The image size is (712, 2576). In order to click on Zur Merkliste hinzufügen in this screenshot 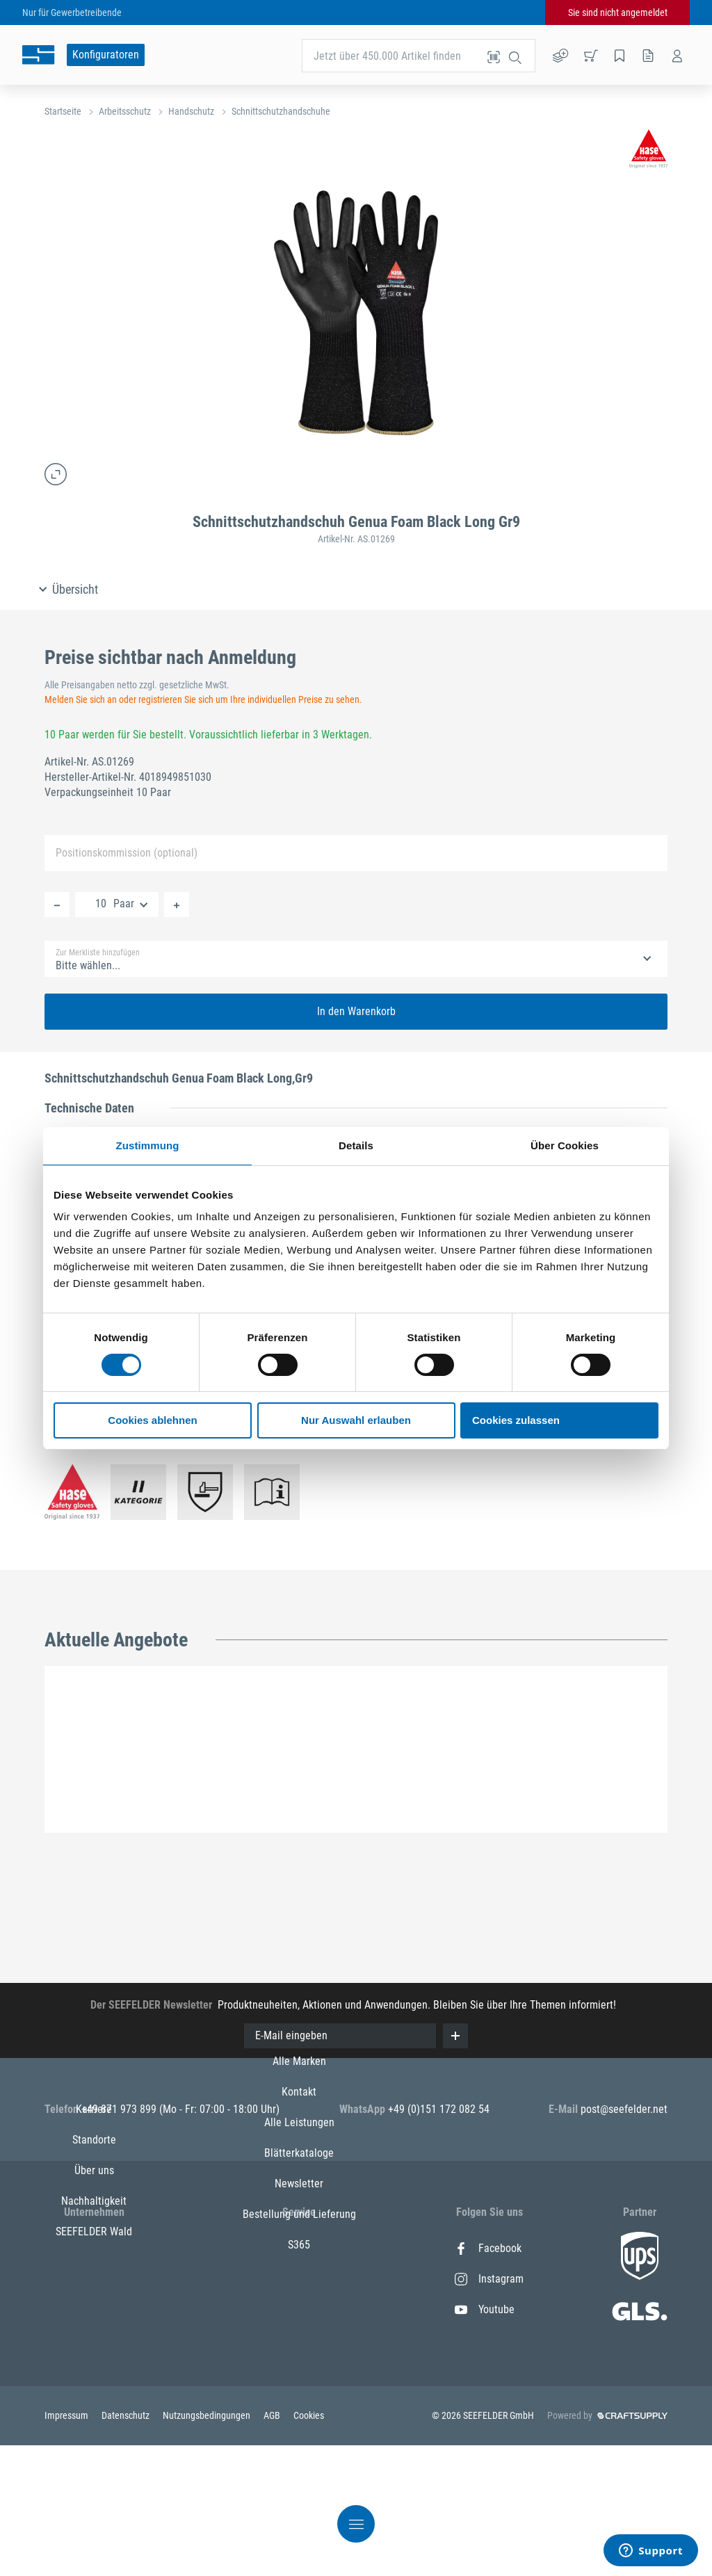, I will do `click(98, 952)`.